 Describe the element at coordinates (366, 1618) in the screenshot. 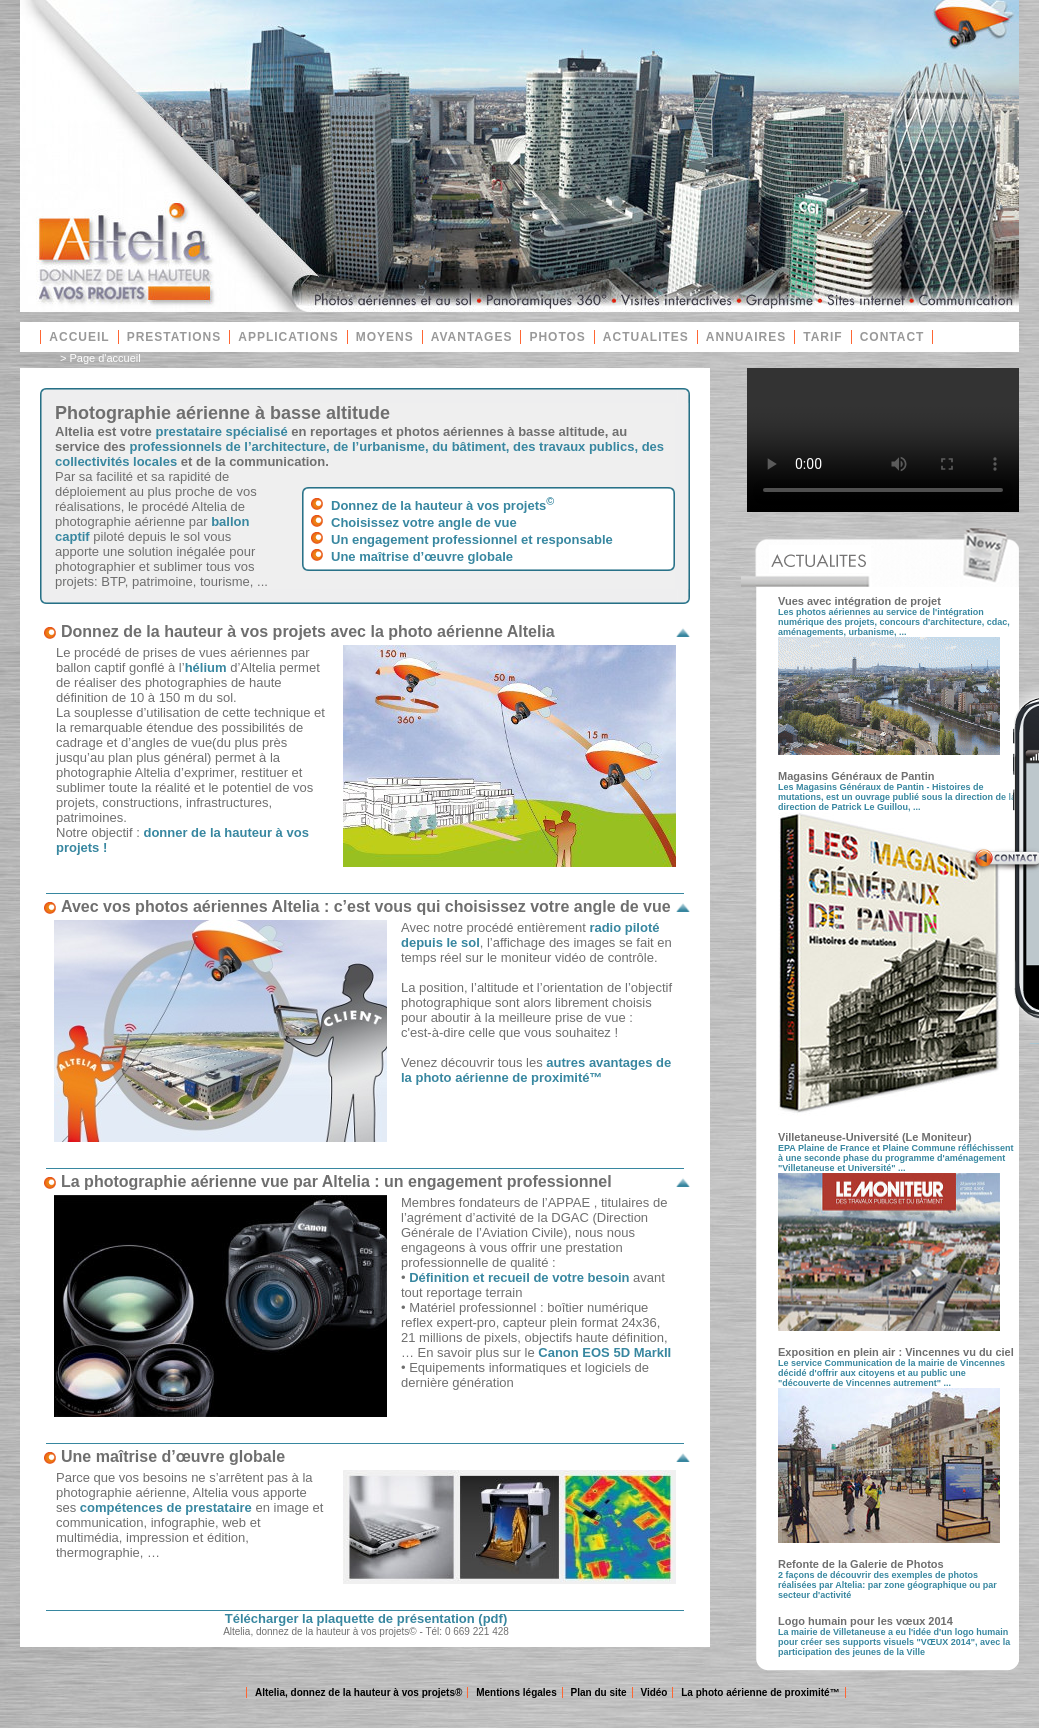

I see `Télécharger la plaquette de présentation (pdf)` at that location.